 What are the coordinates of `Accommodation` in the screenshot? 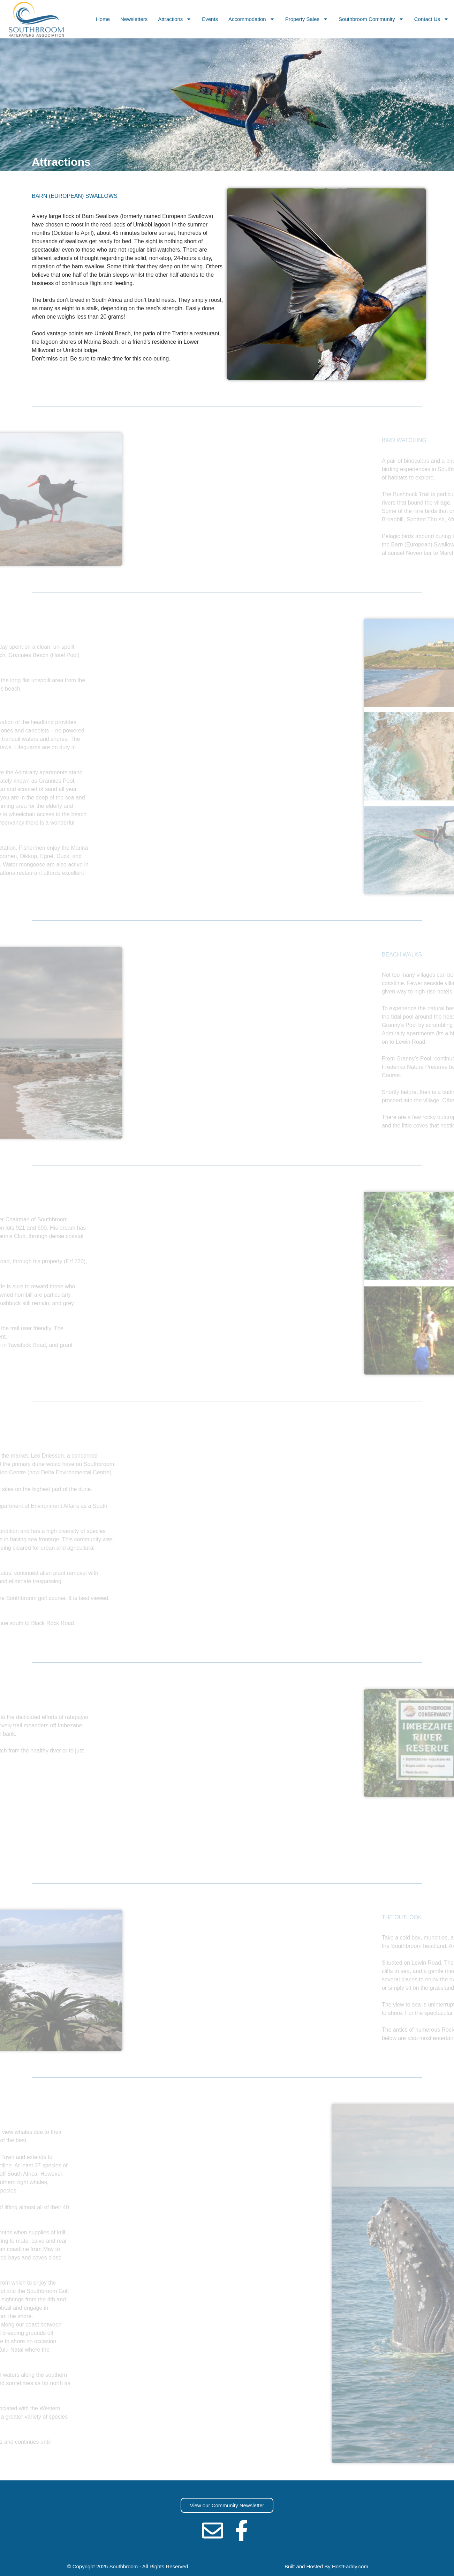 It's located at (251, 19).